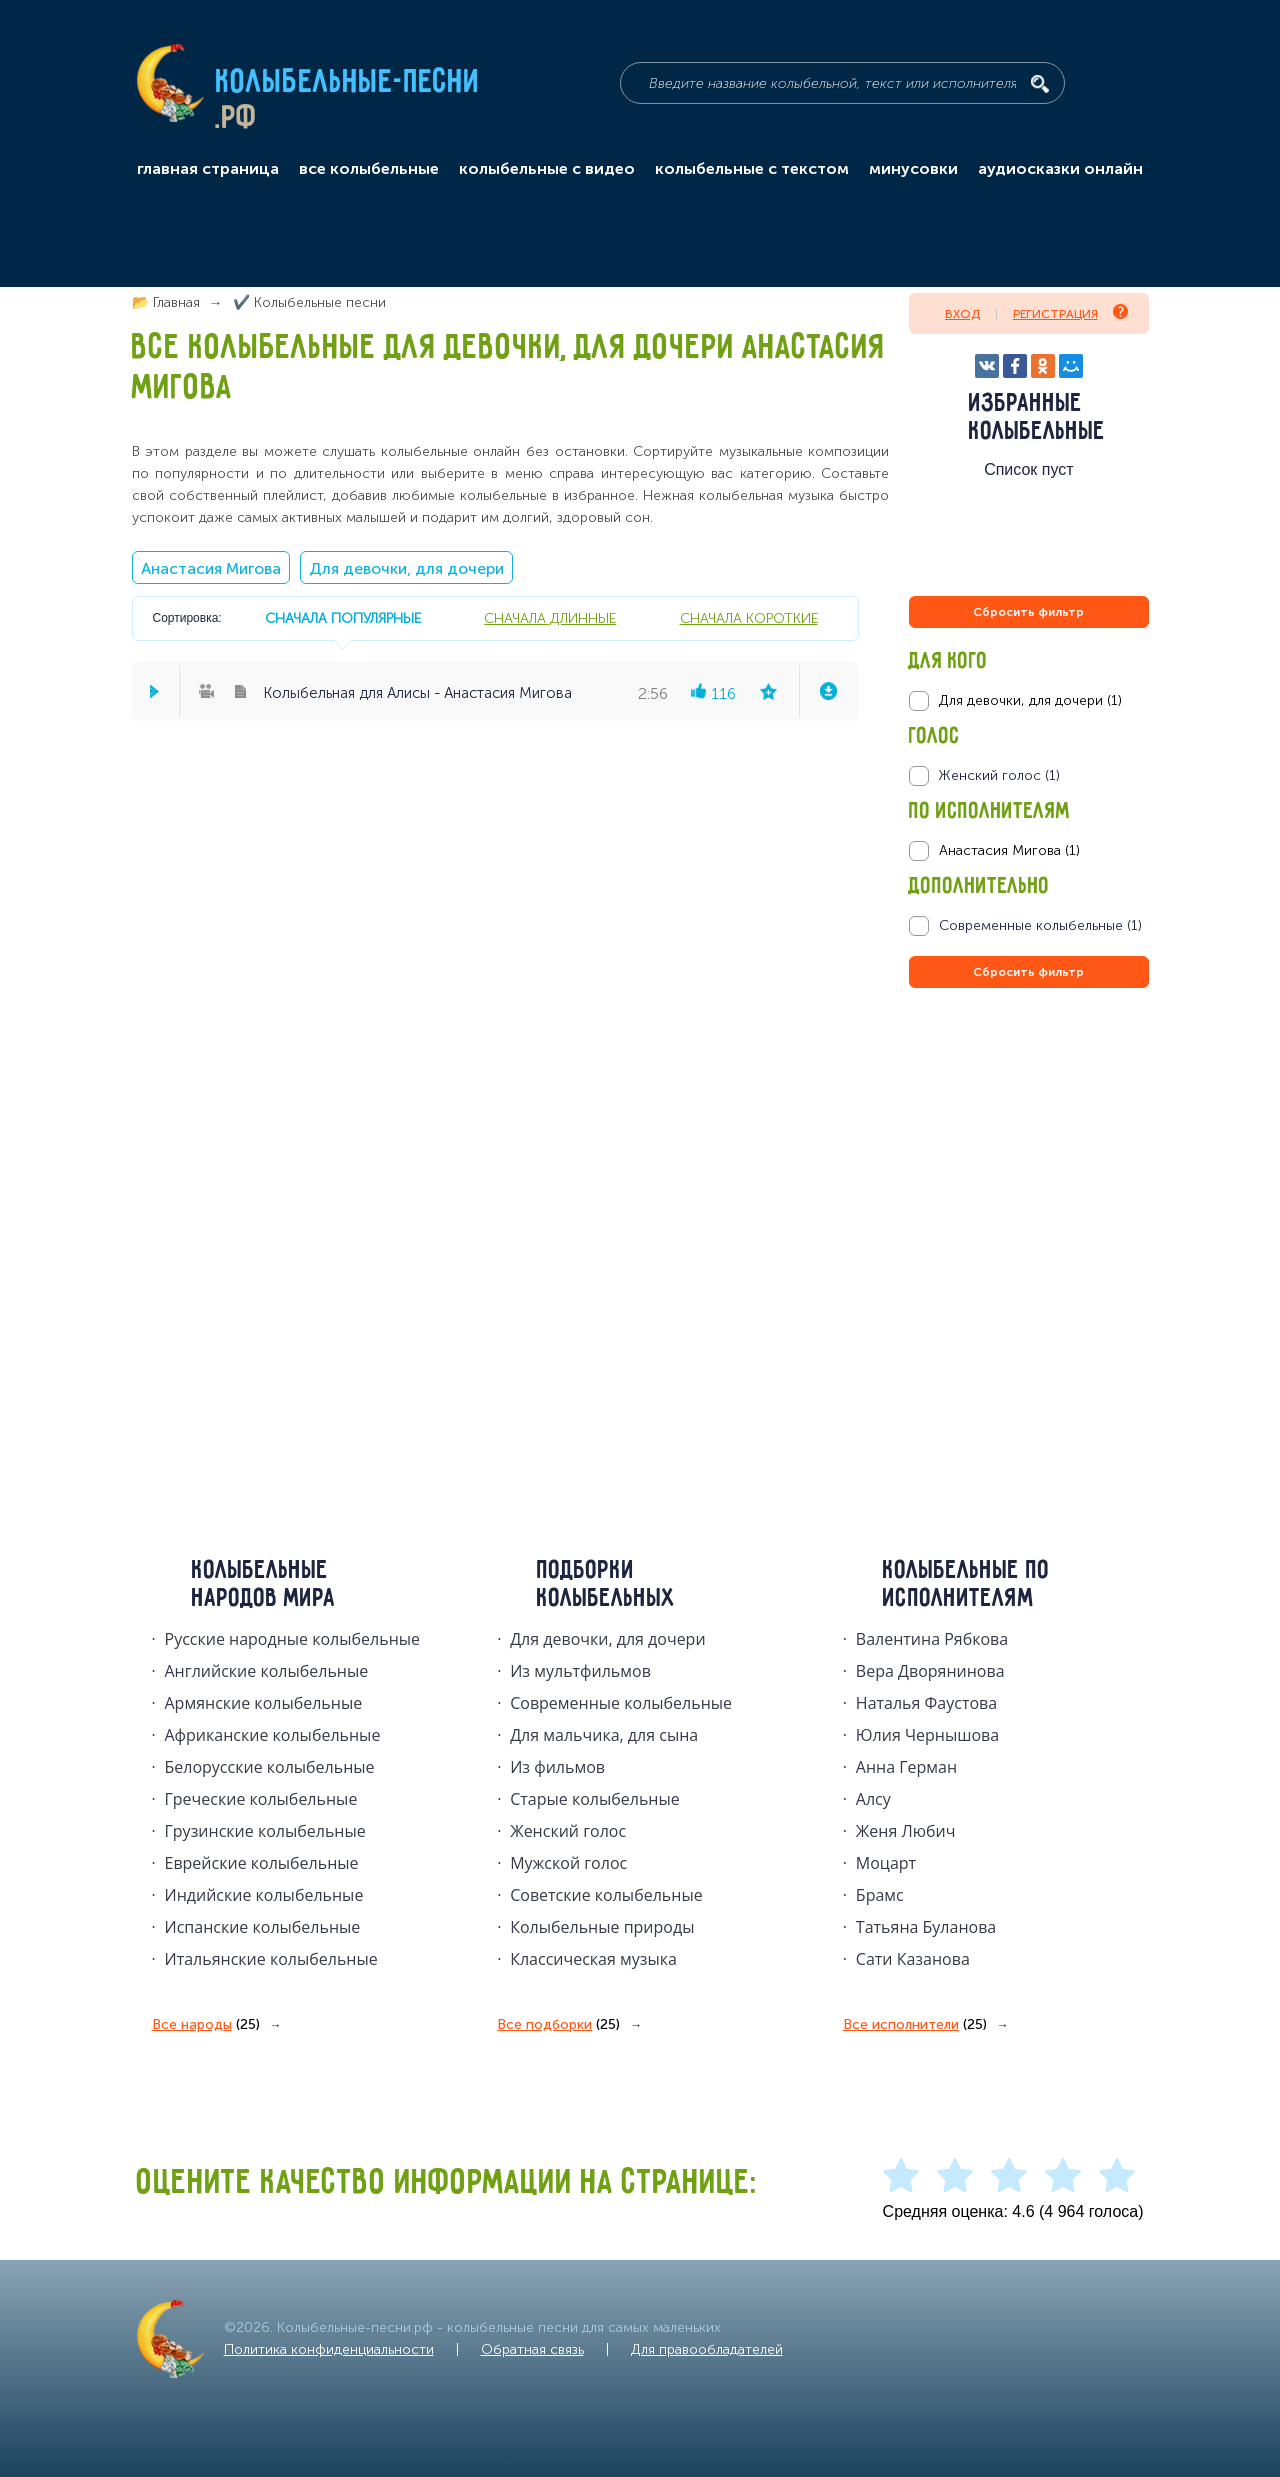  I want to click on Татьяна Буланова, so click(926, 1927).